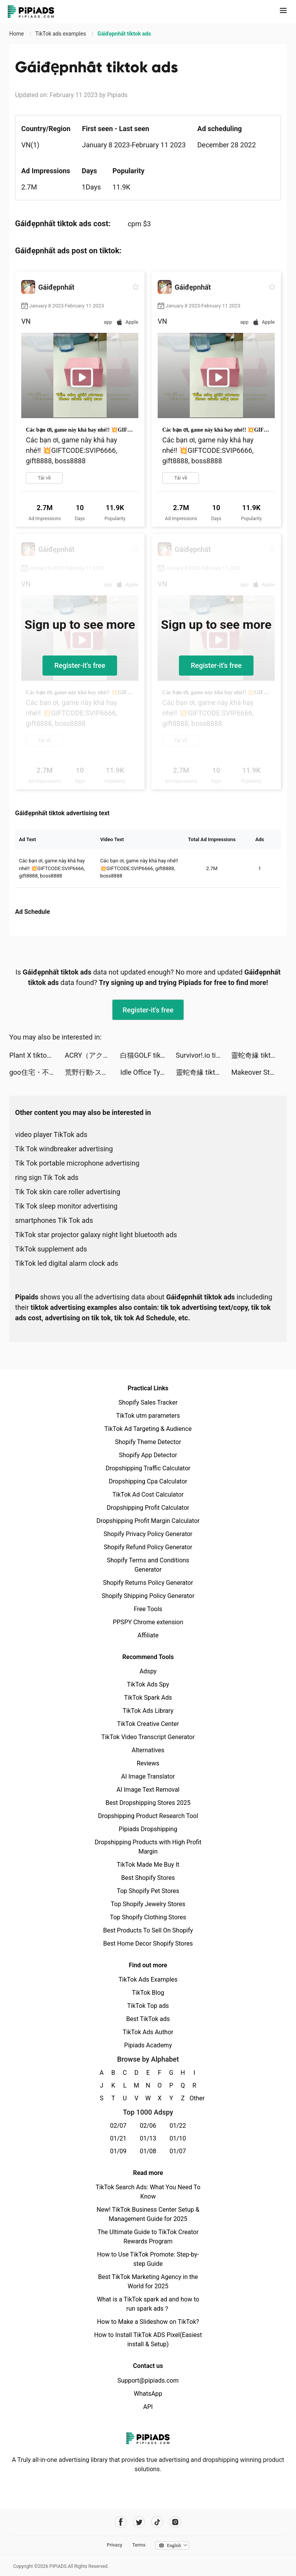 The height and width of the screenshot is (2576, 296). Describe the element at coordinates (17, 34) in the screenshot. I see `Home [link]` at that location.